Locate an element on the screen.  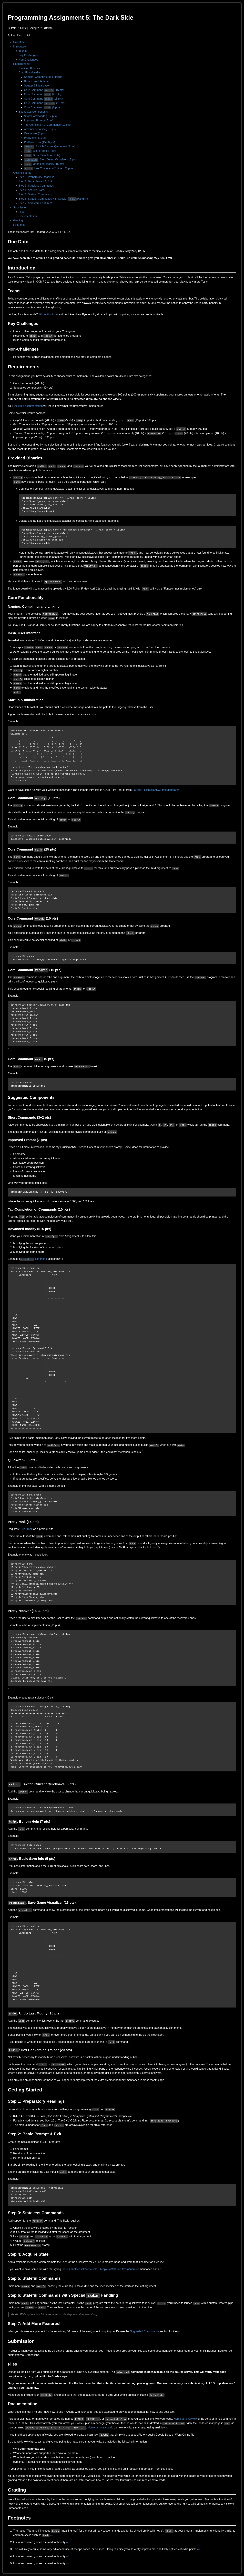
Step 2: Basic Prompt & Exit is located at coordinates (35, 181).